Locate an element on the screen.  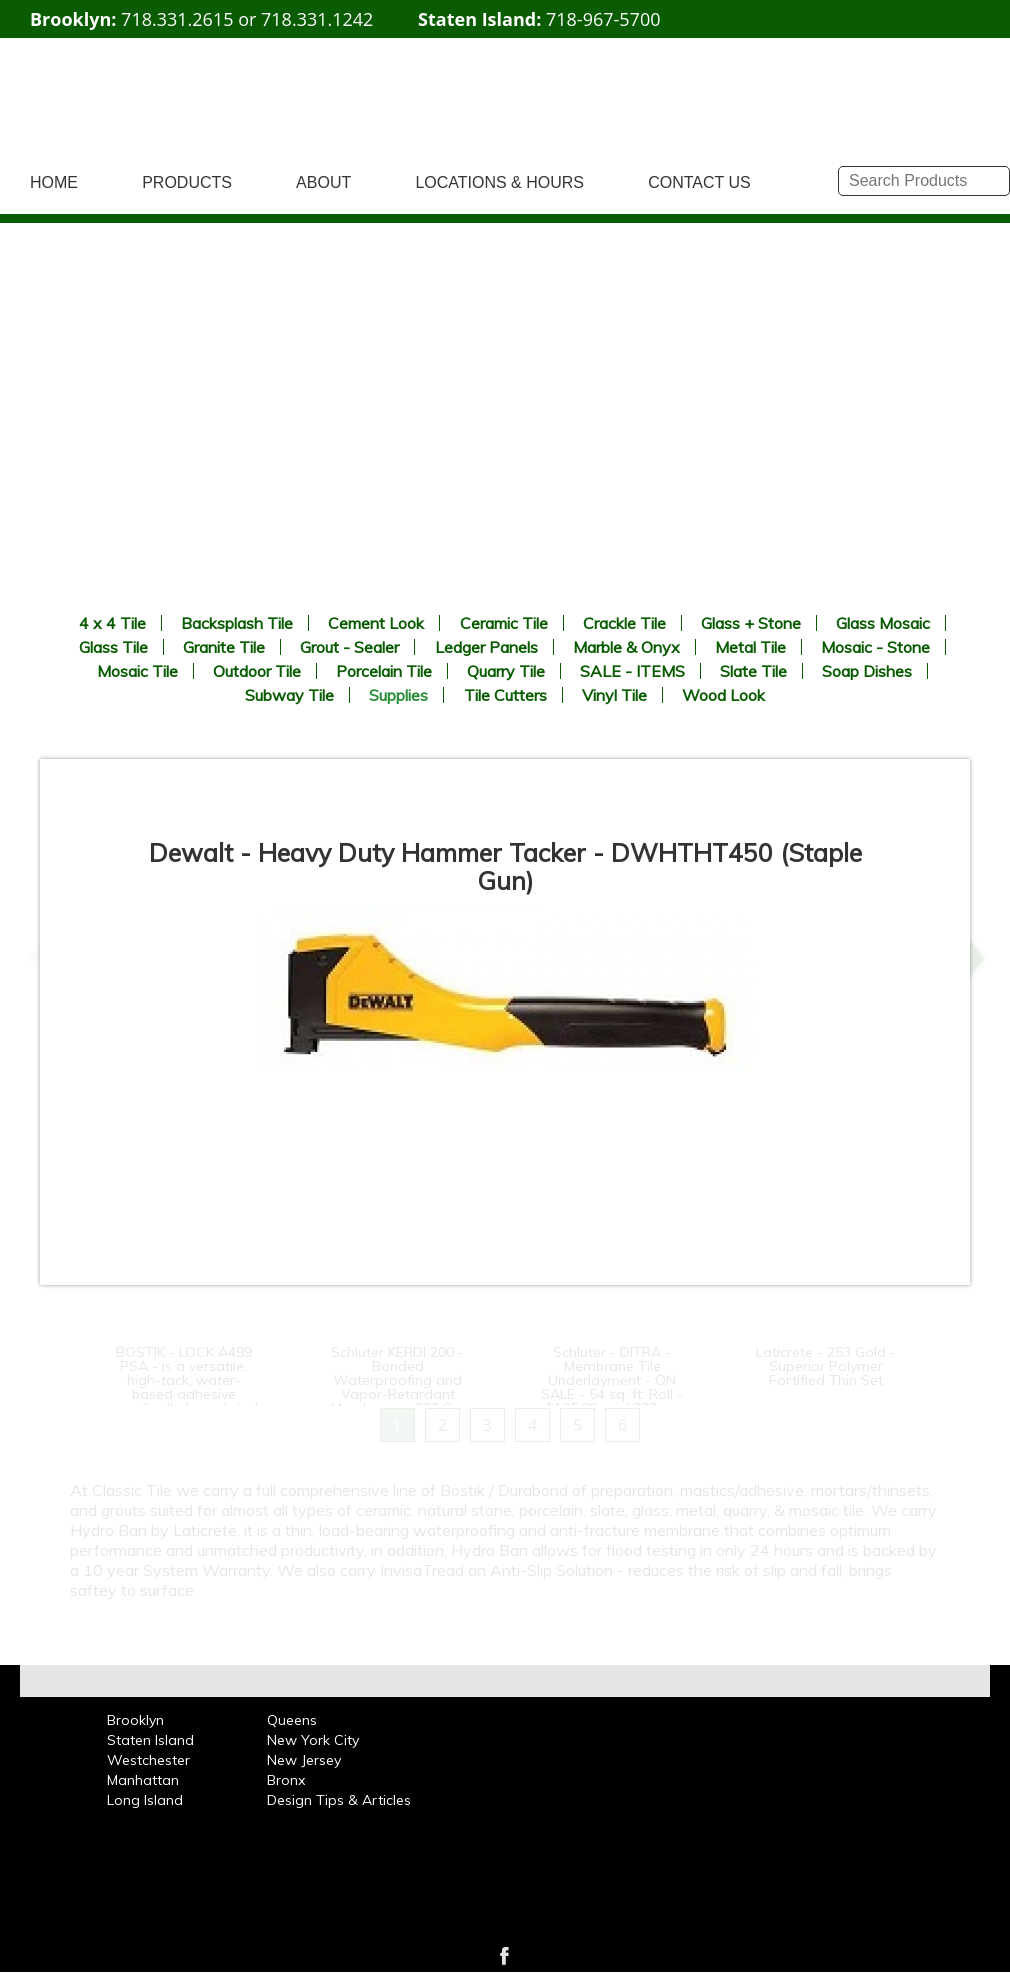
Porcelain Tile is located at coordinates (384, 671).